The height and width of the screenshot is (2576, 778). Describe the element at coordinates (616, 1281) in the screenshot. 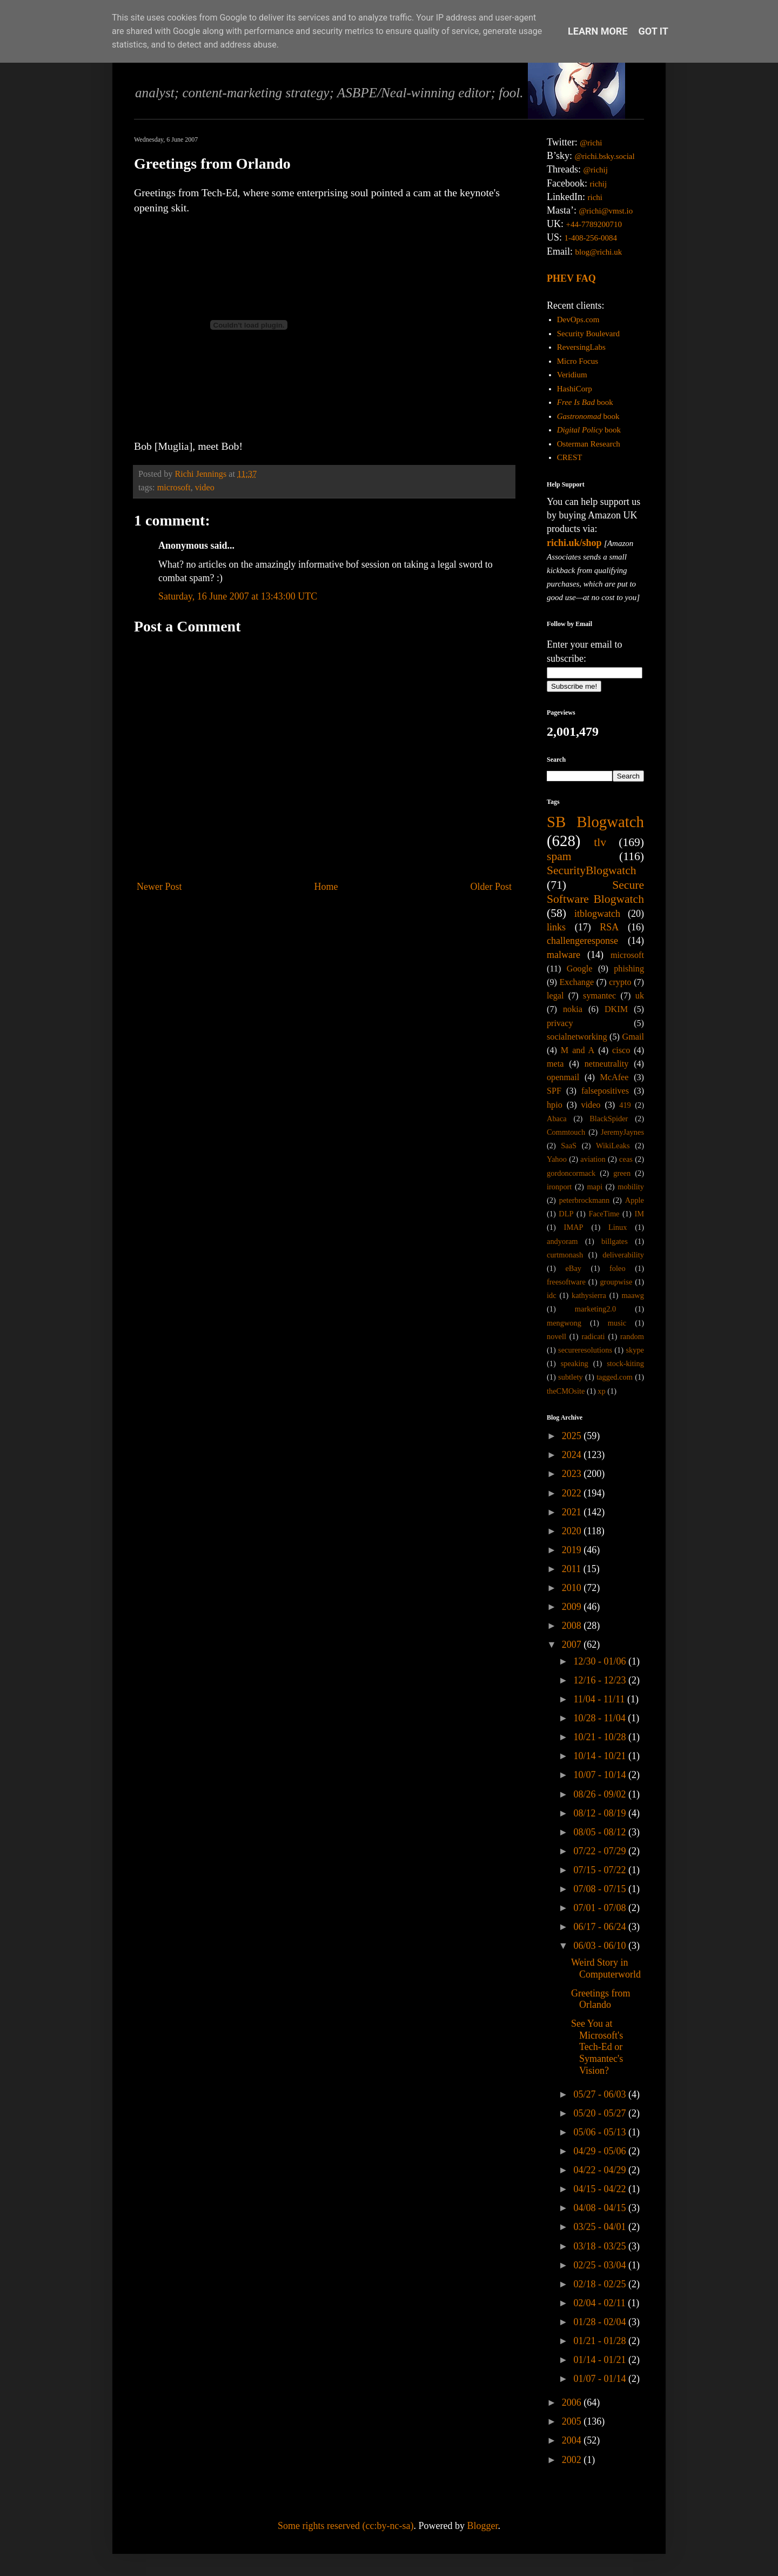

I see `groupwise` at that location.